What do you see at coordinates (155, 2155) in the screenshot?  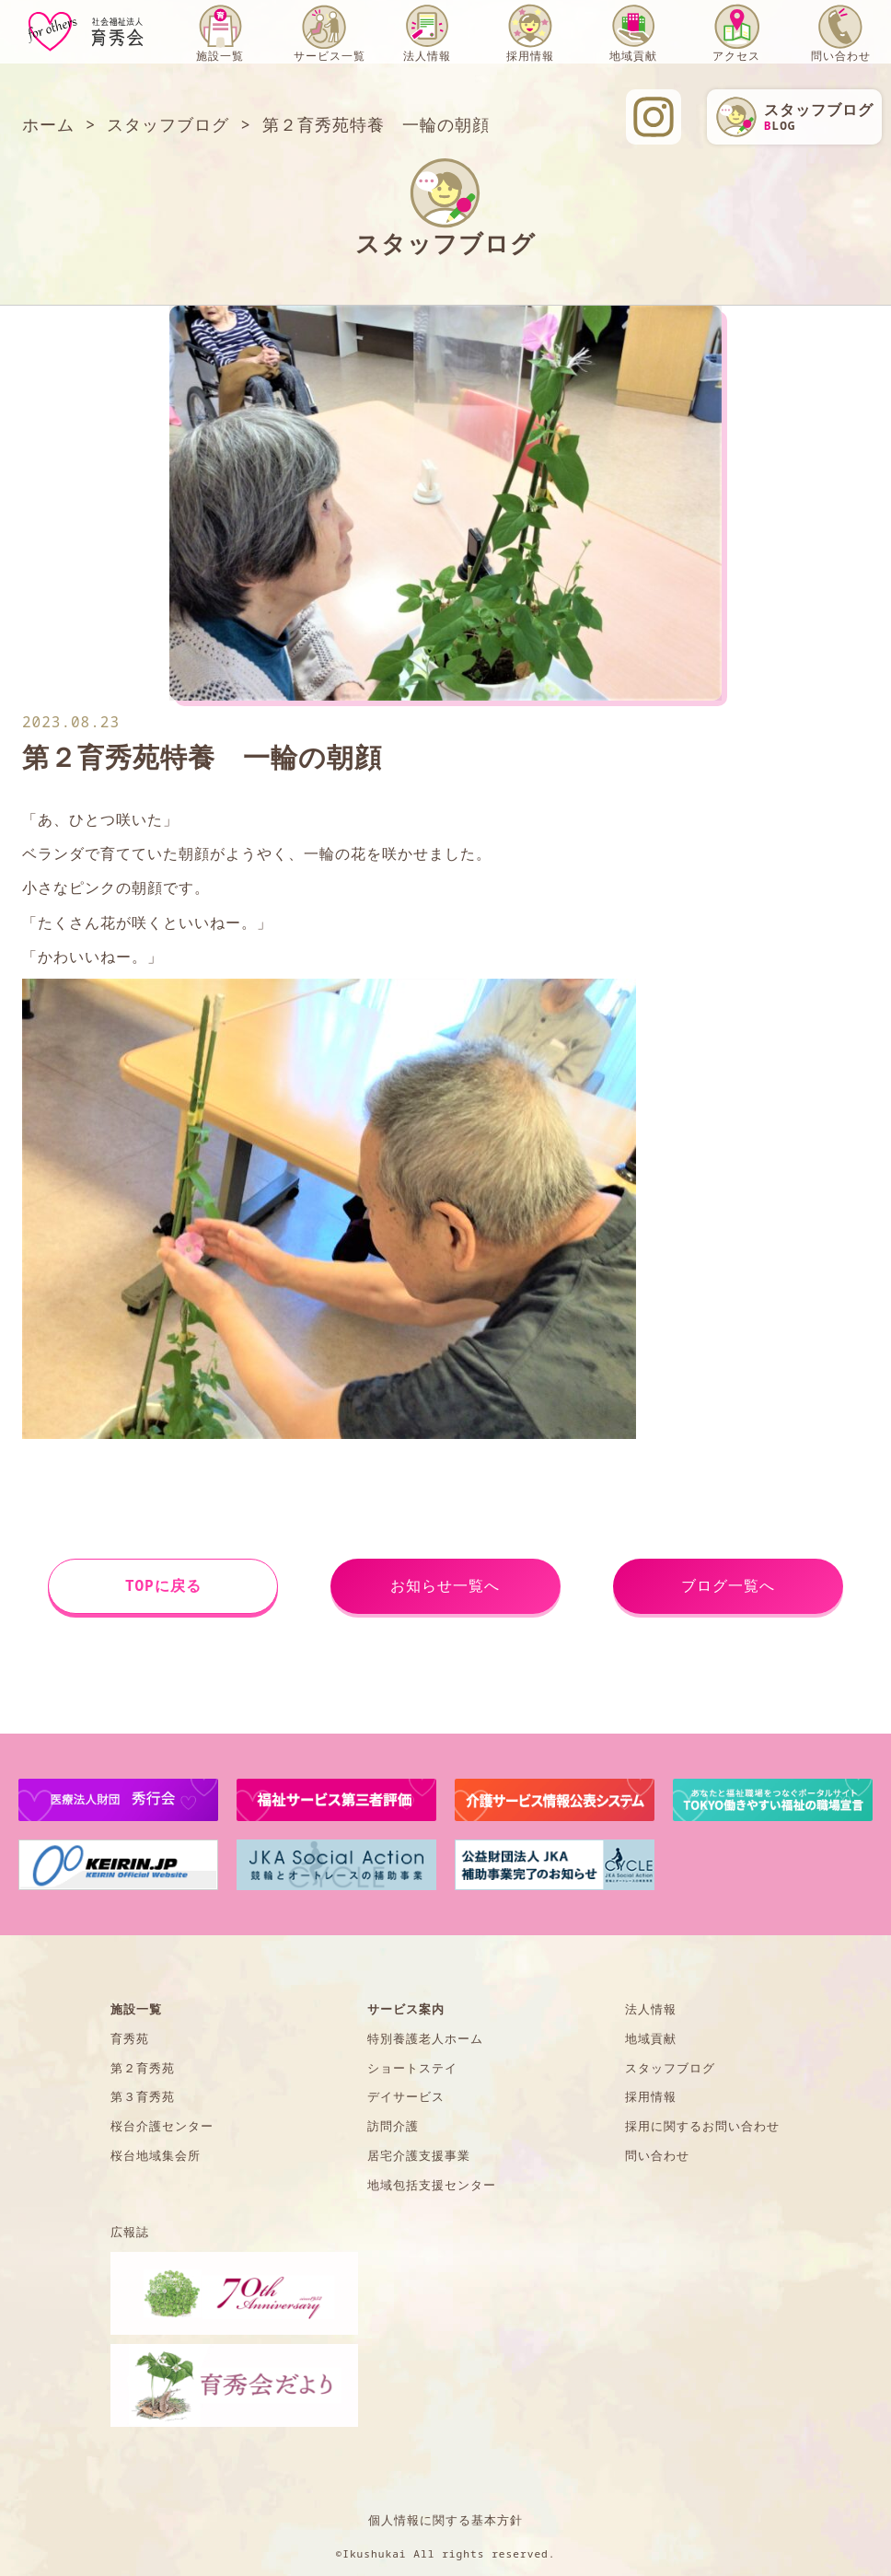 I see `桜台地域集会所` at bounding box center [155, 2155].